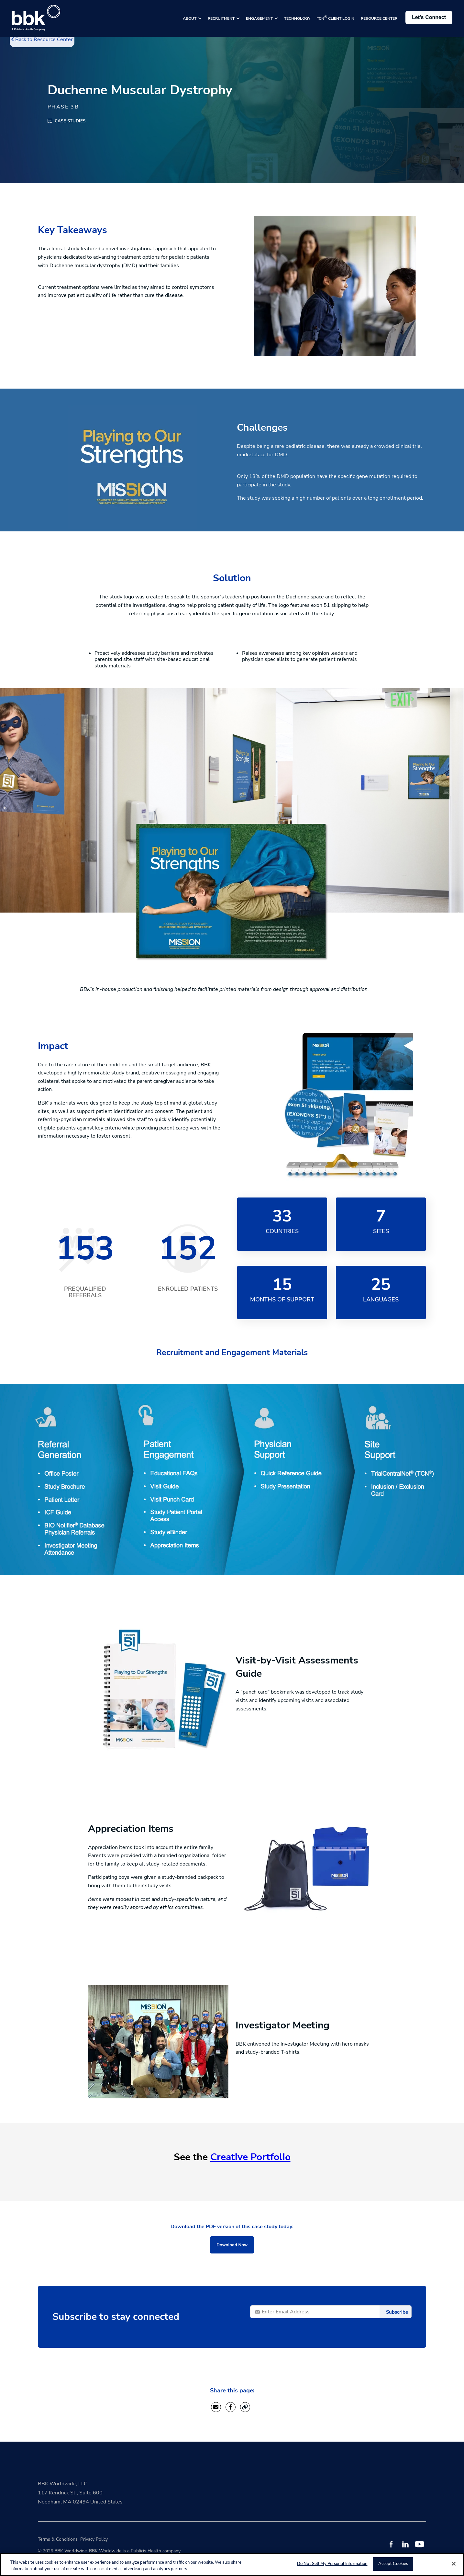 The width and height of the screenshot is (464, 2576). Describe the element at coordinates (58, 2539) in the screenshot. I see `Terms & Conditions` at that location.